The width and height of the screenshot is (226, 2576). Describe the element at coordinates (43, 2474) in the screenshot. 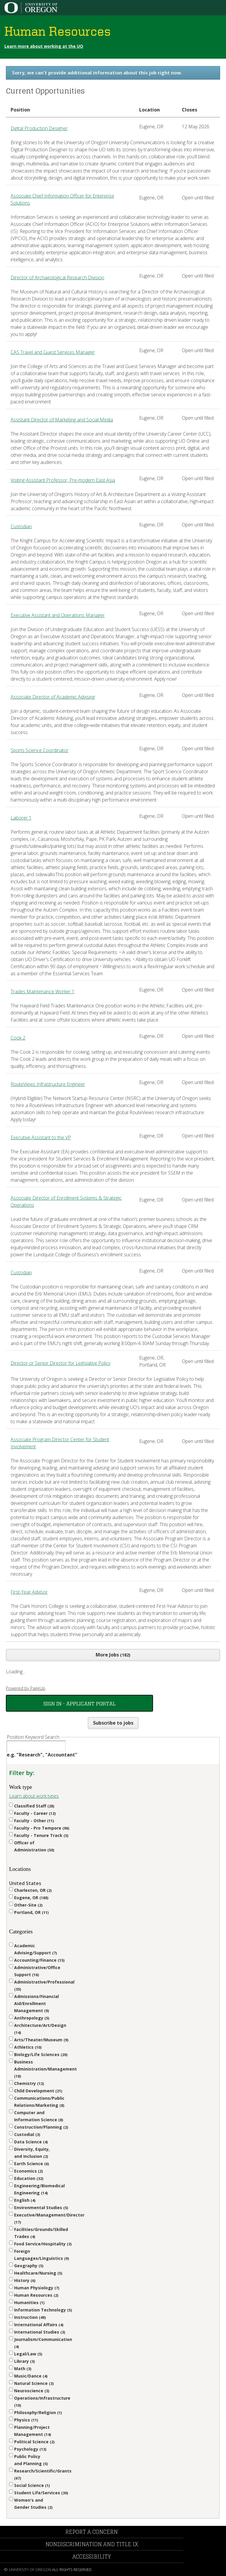

I see `Research/Scientific/Grants` at that location.